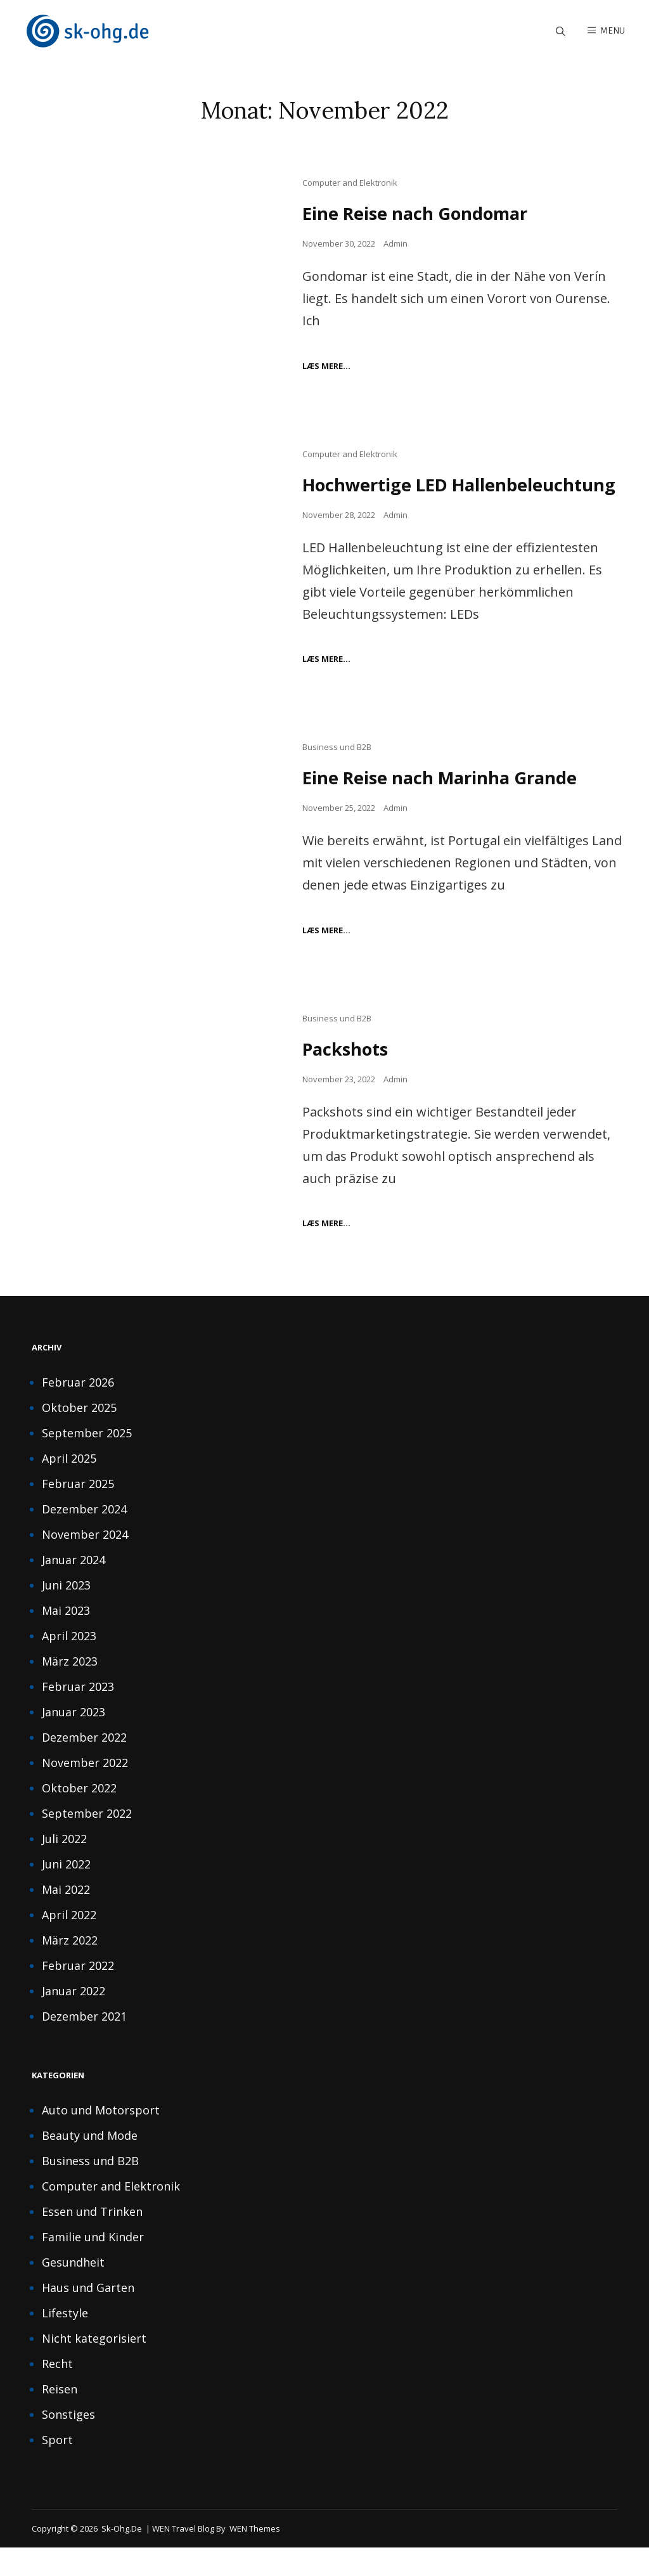  Describe the element at coordinates (69, 1486) in the screenshot. I see `April 2025` at that location.